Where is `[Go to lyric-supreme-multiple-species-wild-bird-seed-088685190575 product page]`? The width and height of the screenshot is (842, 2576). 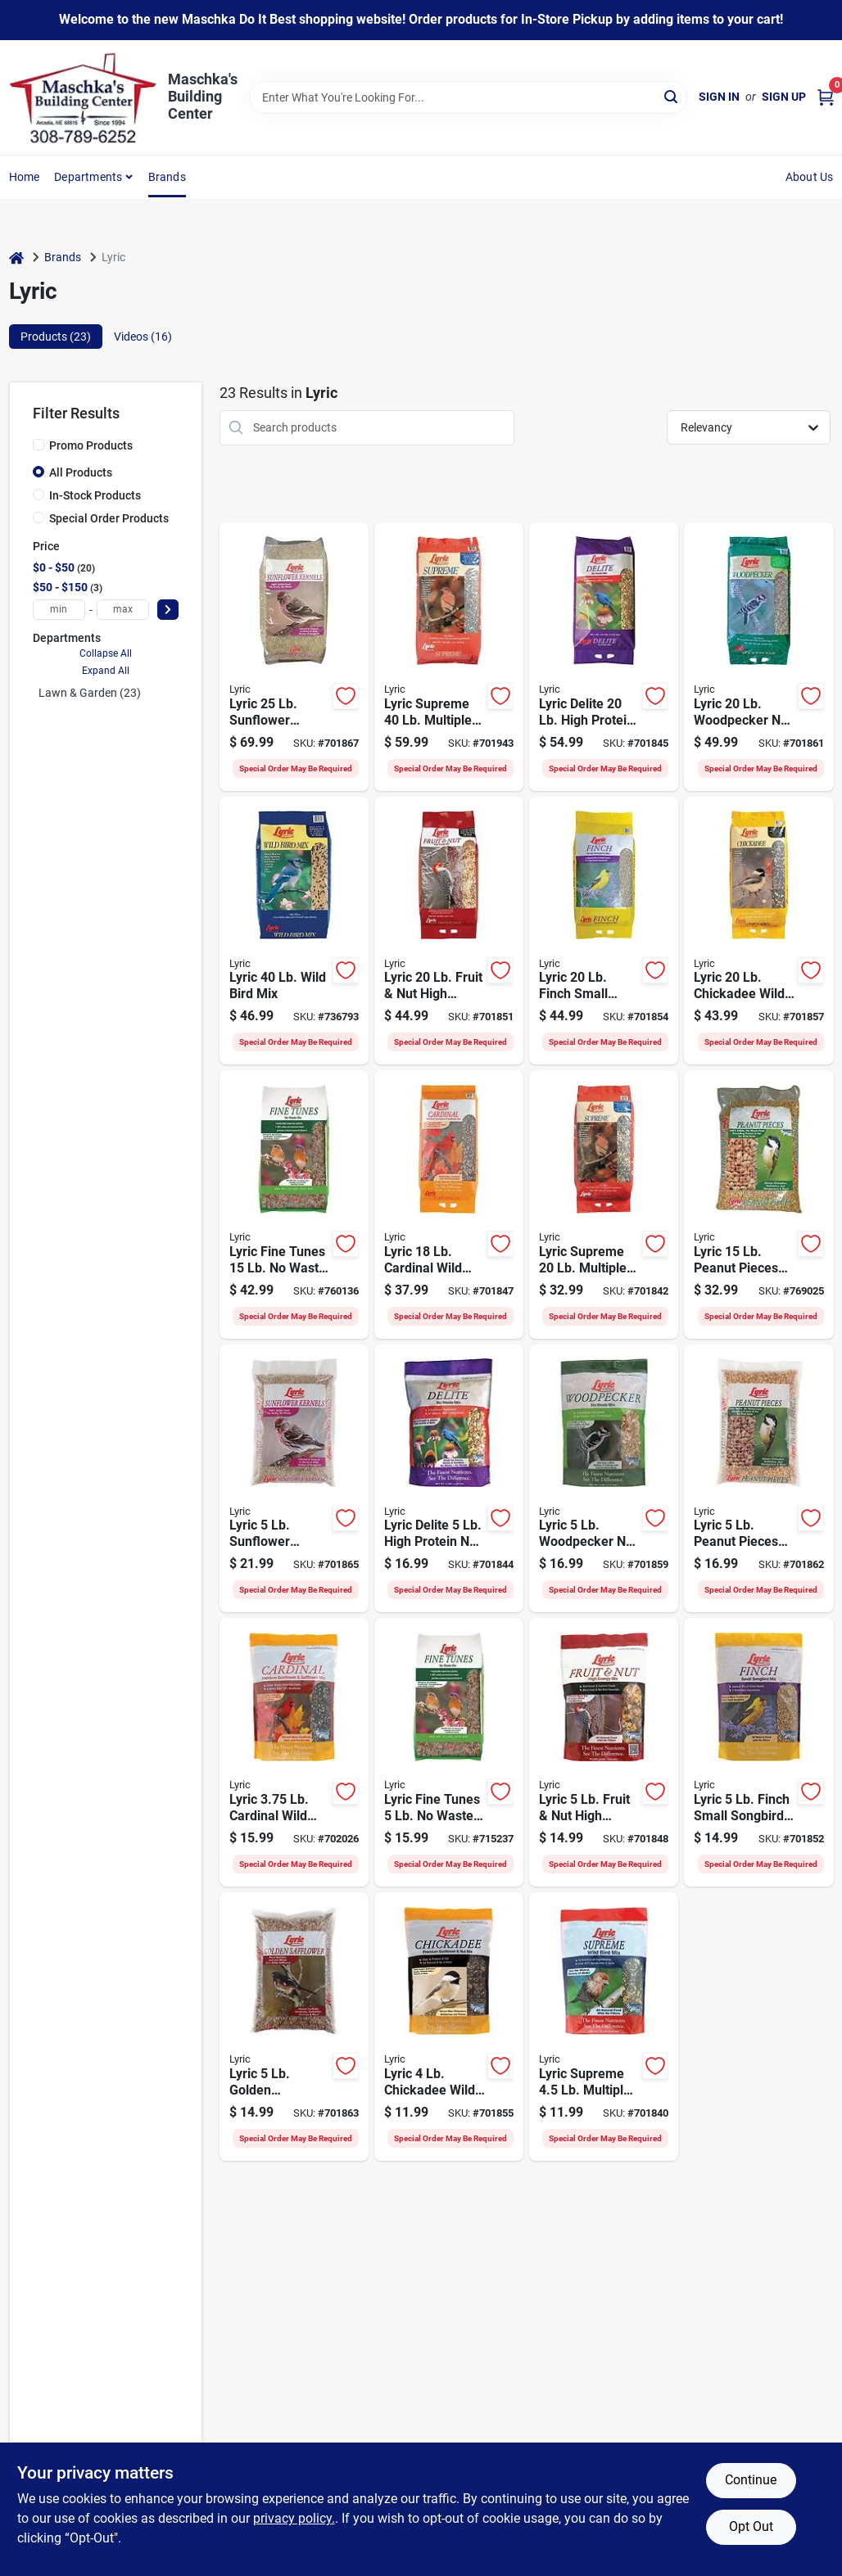 [Go to lyric-supreme-multiple-species-wild-bird-seed-088685190575 product page] is located at coordinates (448, 656).